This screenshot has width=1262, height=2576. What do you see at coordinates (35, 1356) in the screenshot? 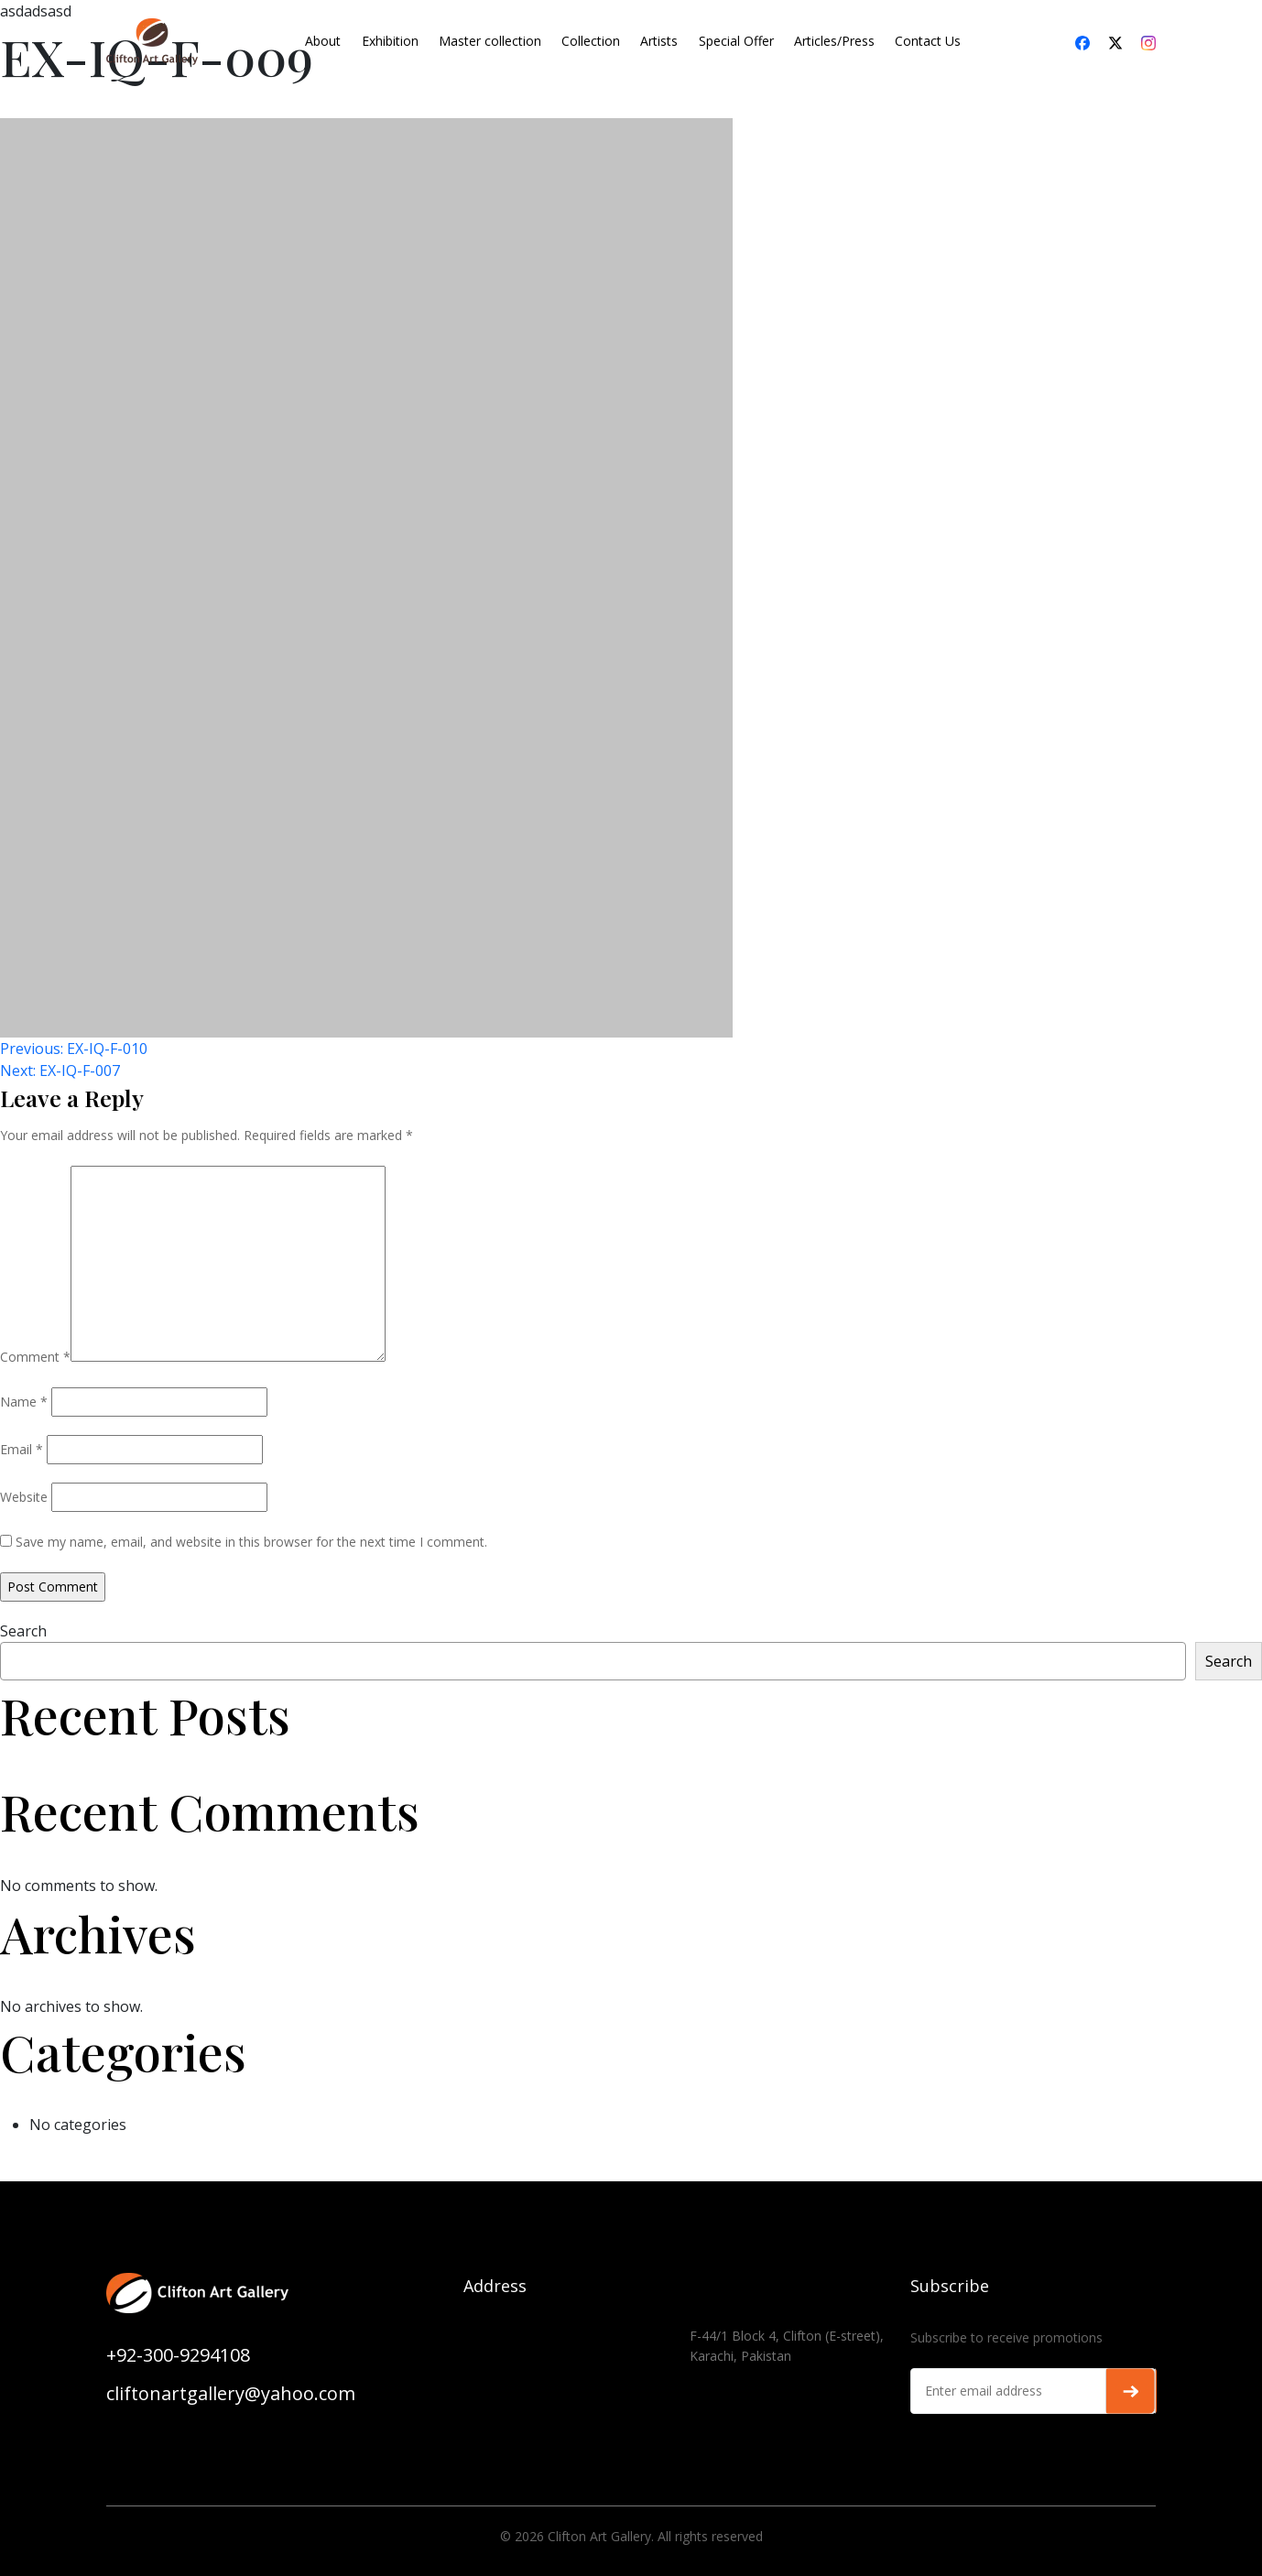
I see `Comment` at bounding box center [35, 1356].